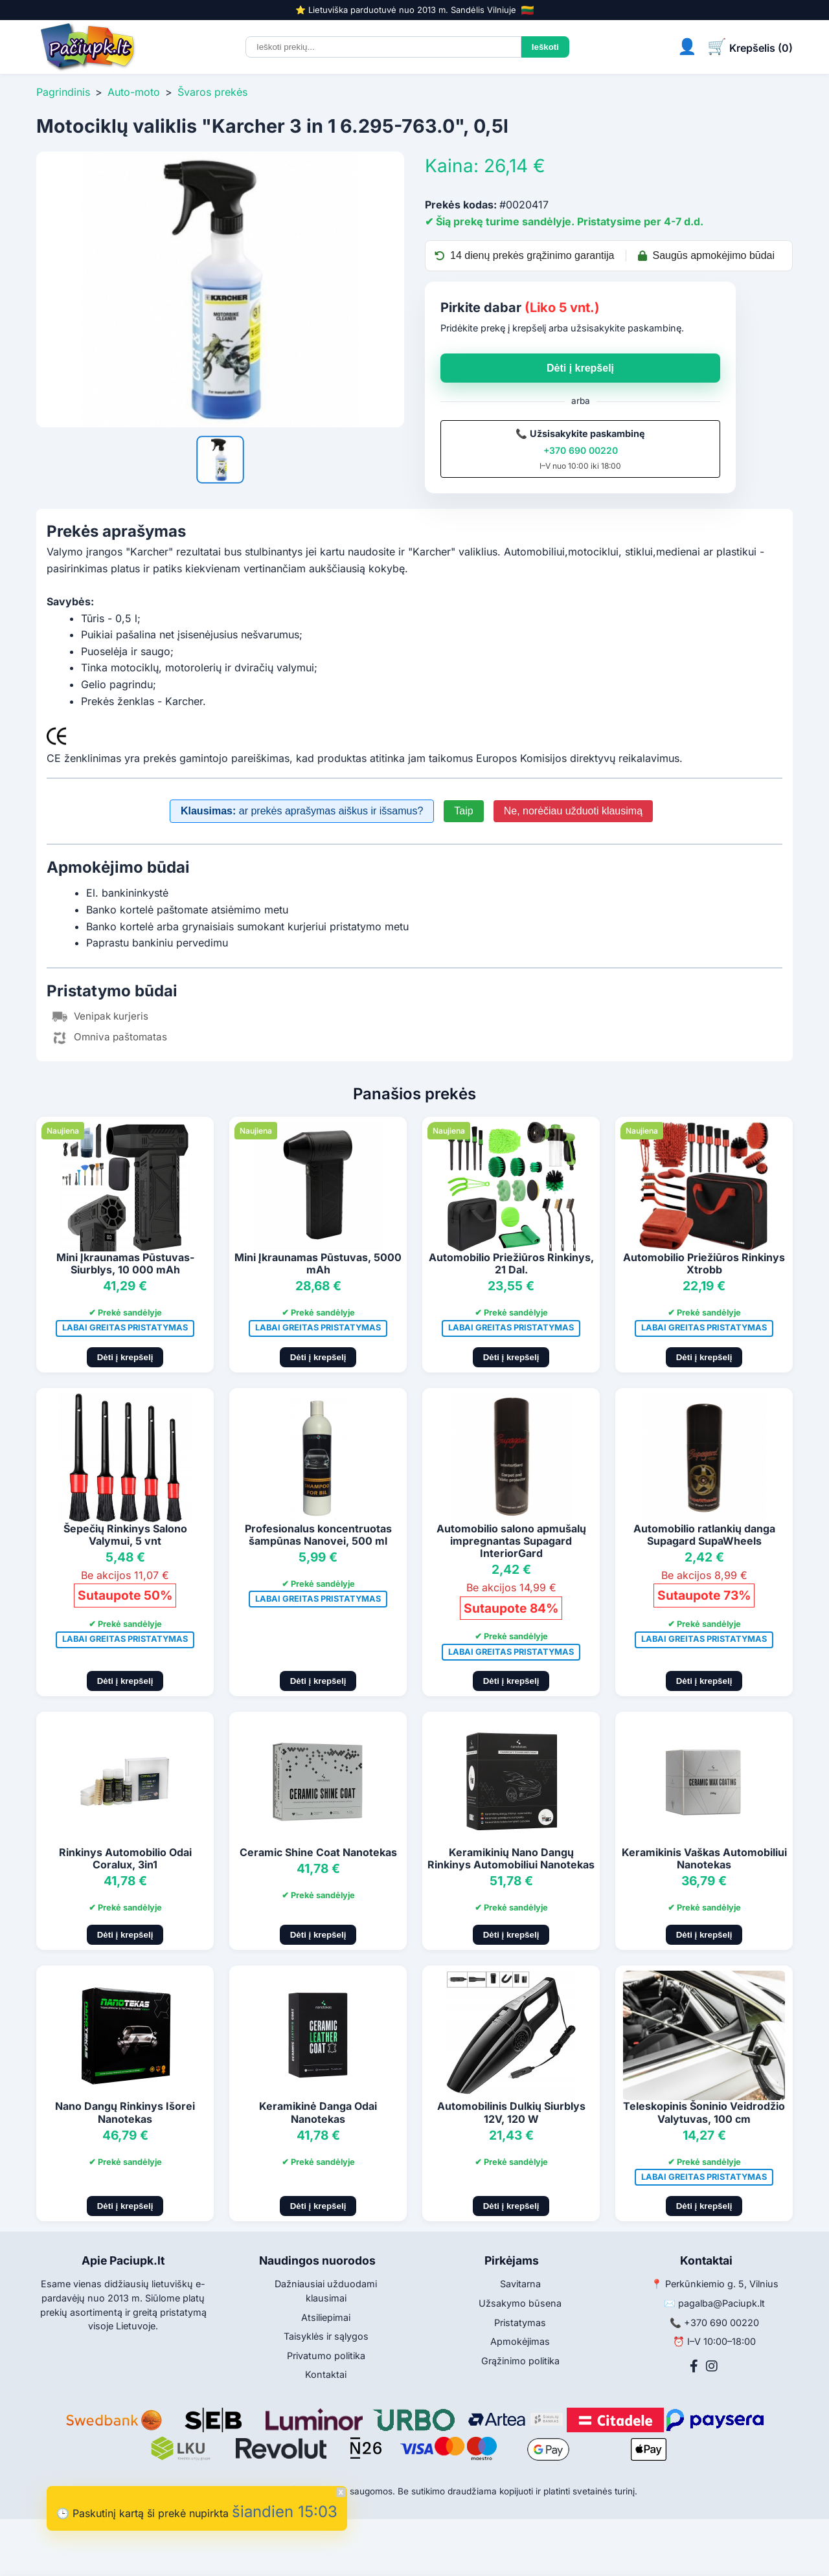  Describe the element at coordinates (704, 1534) in the screenshot. I see `Automobilio ratlankių danga Supagard SupaWheels` at that location.